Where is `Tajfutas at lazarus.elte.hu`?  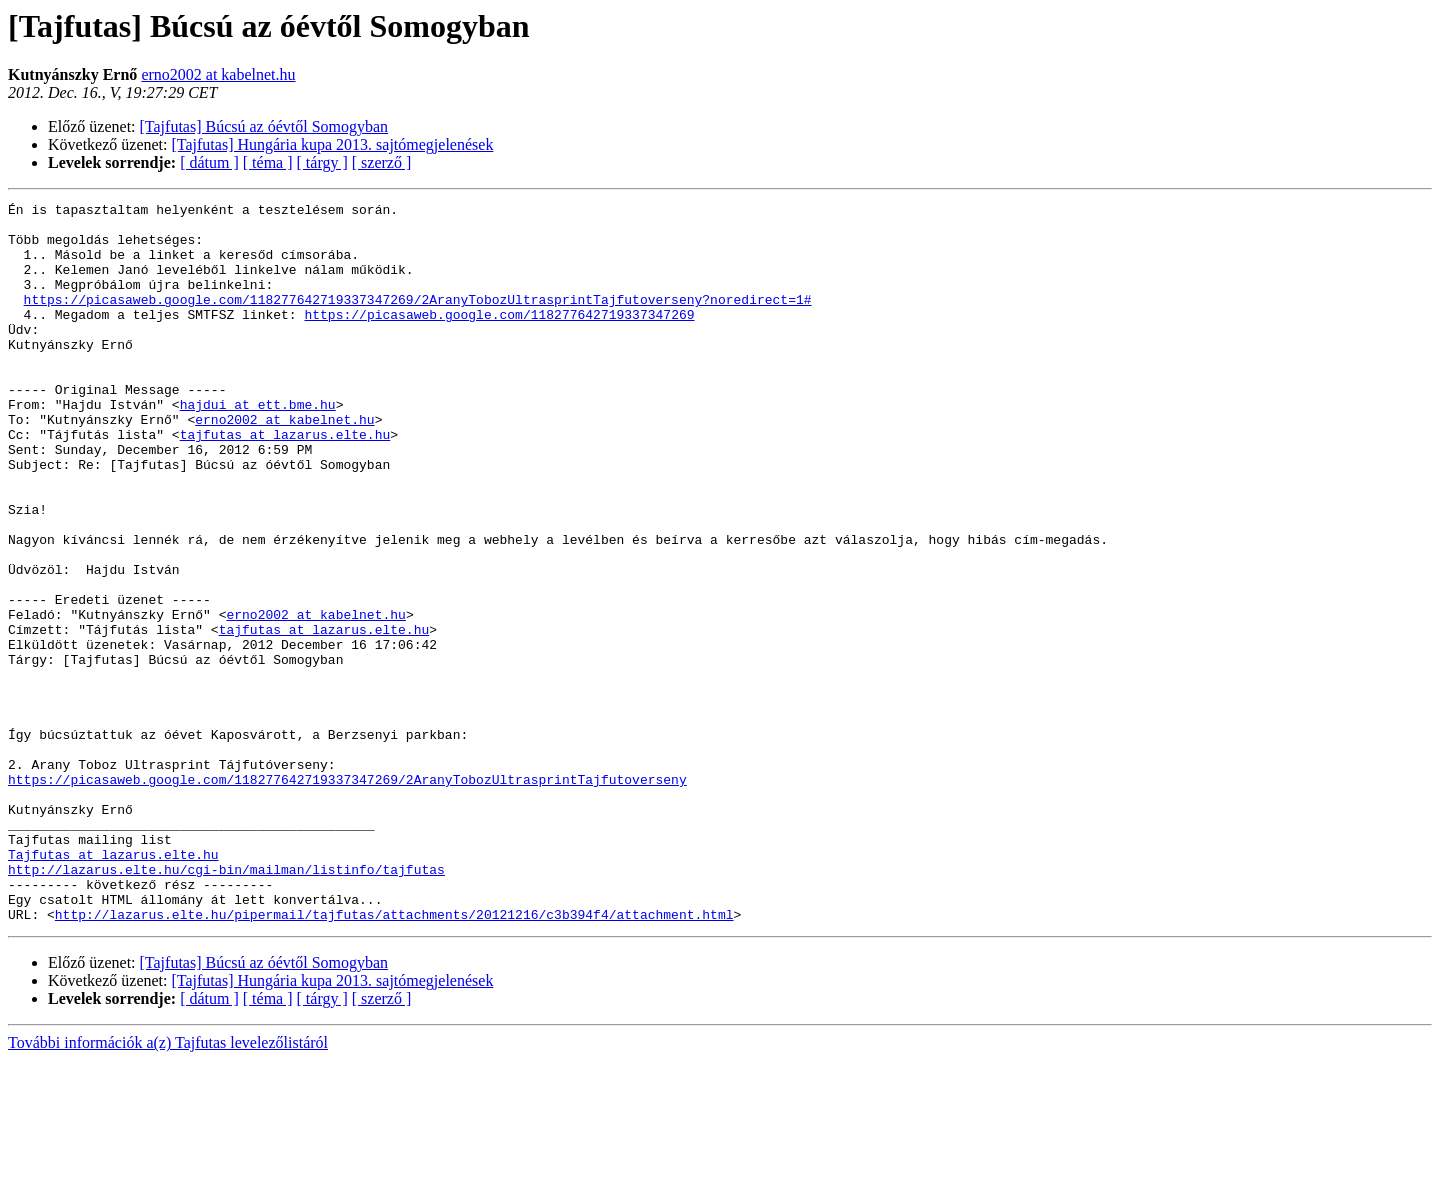
Tajfutas at lazarus.elte.hu is located at coordinates (113, 986).